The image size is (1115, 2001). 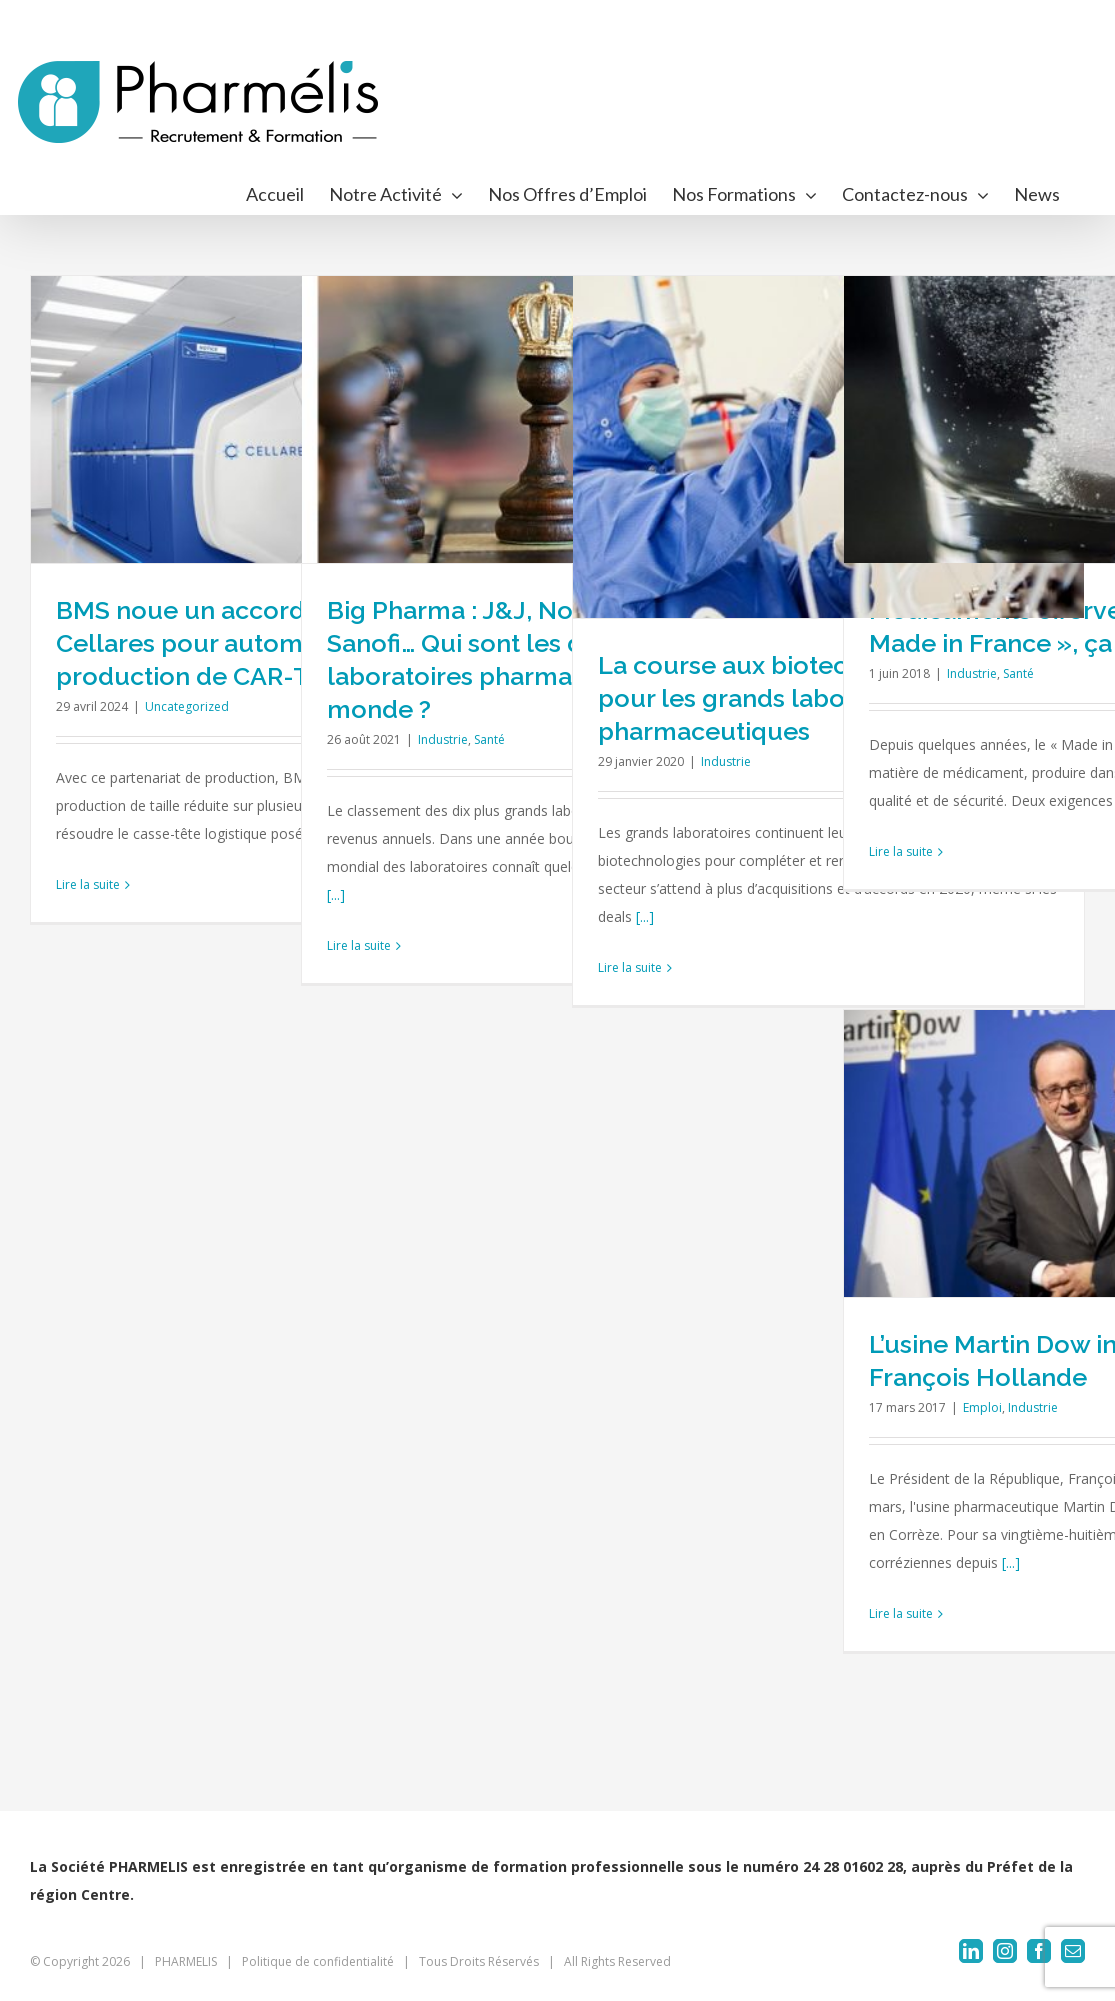 What do you see at coordinates (336, 894) in the screenshot?
I see `[...]` at bounding box center [336, 894].